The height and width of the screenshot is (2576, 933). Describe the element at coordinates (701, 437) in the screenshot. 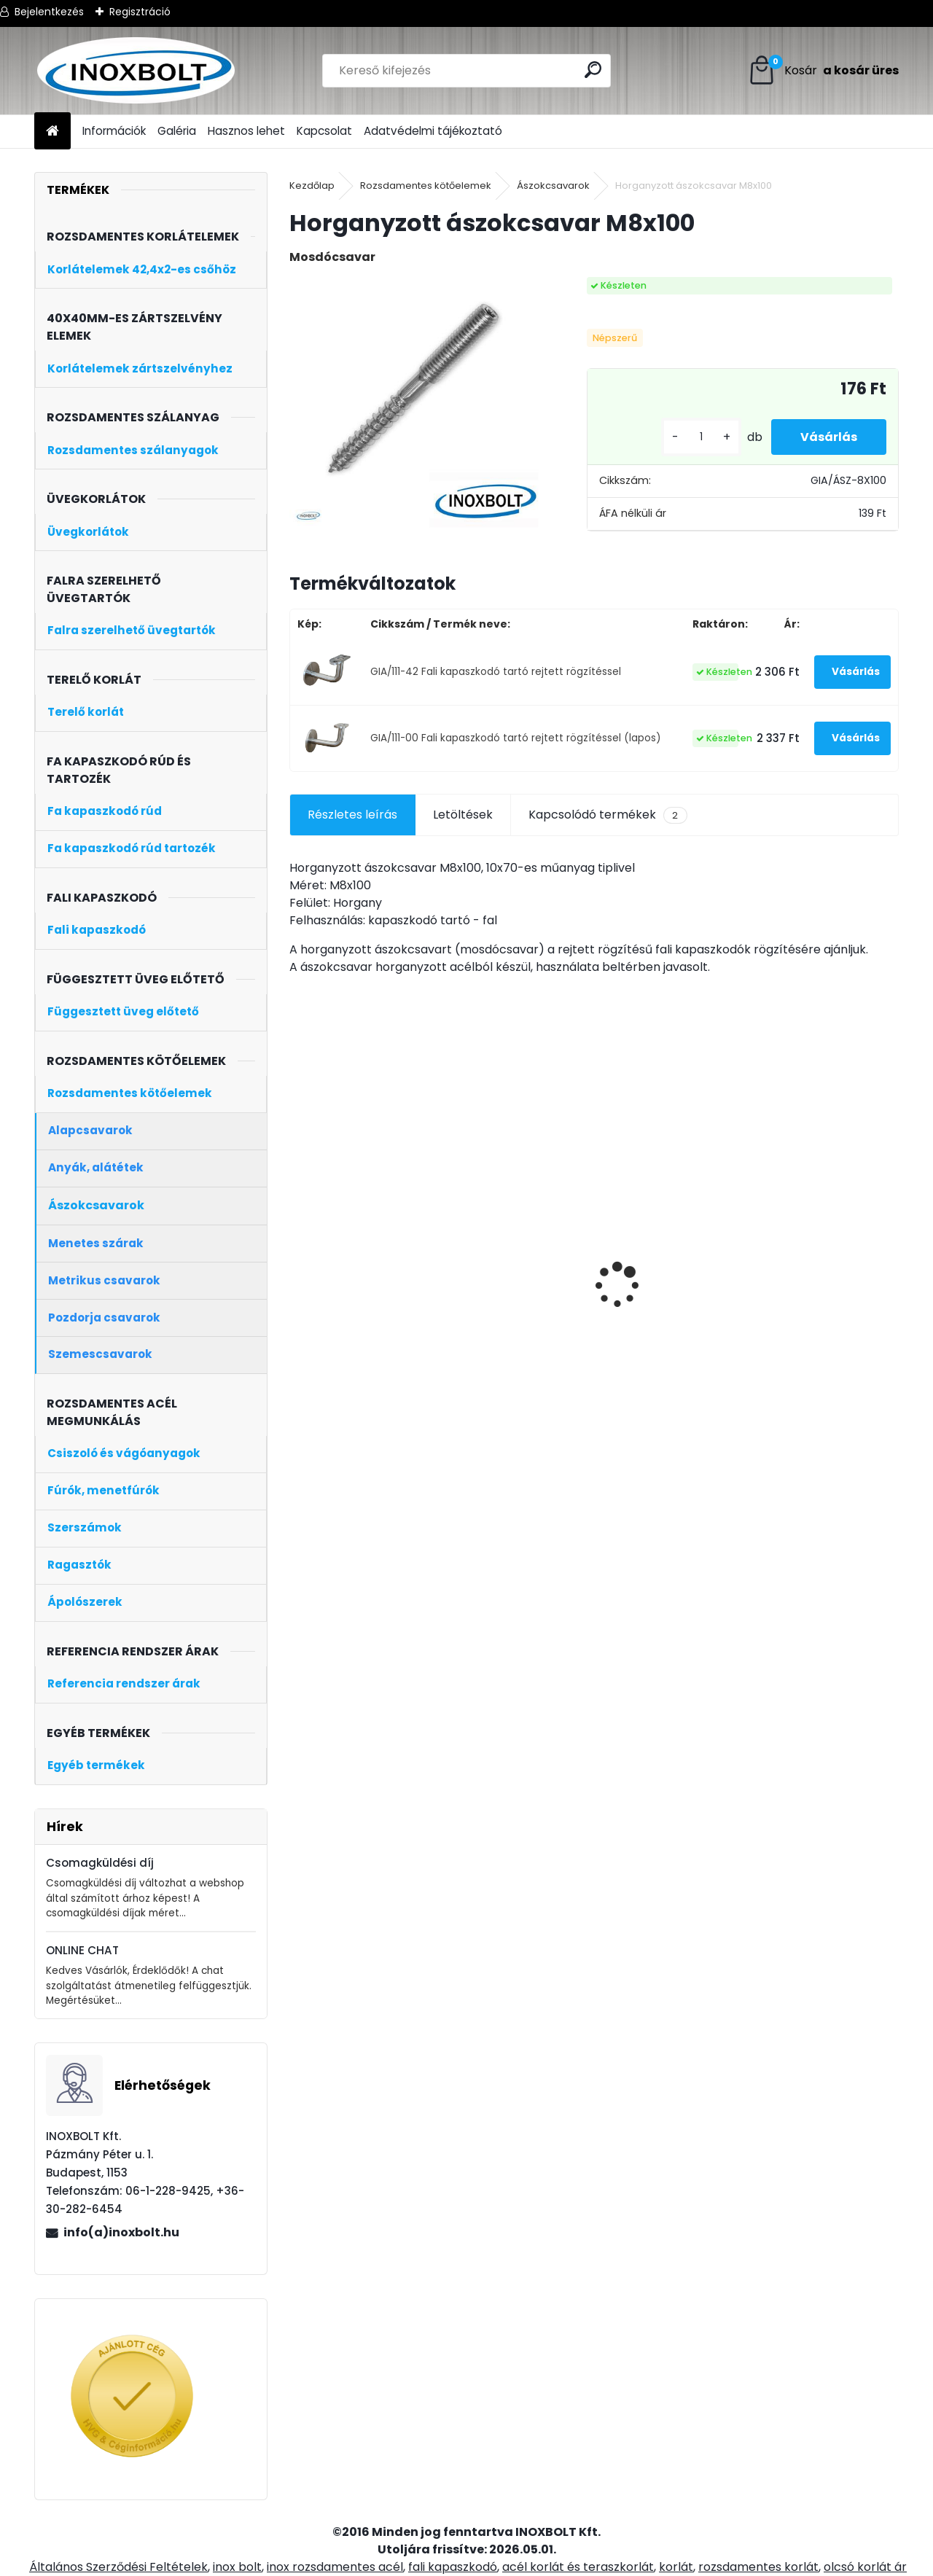

I see `[kusy]` at that location.